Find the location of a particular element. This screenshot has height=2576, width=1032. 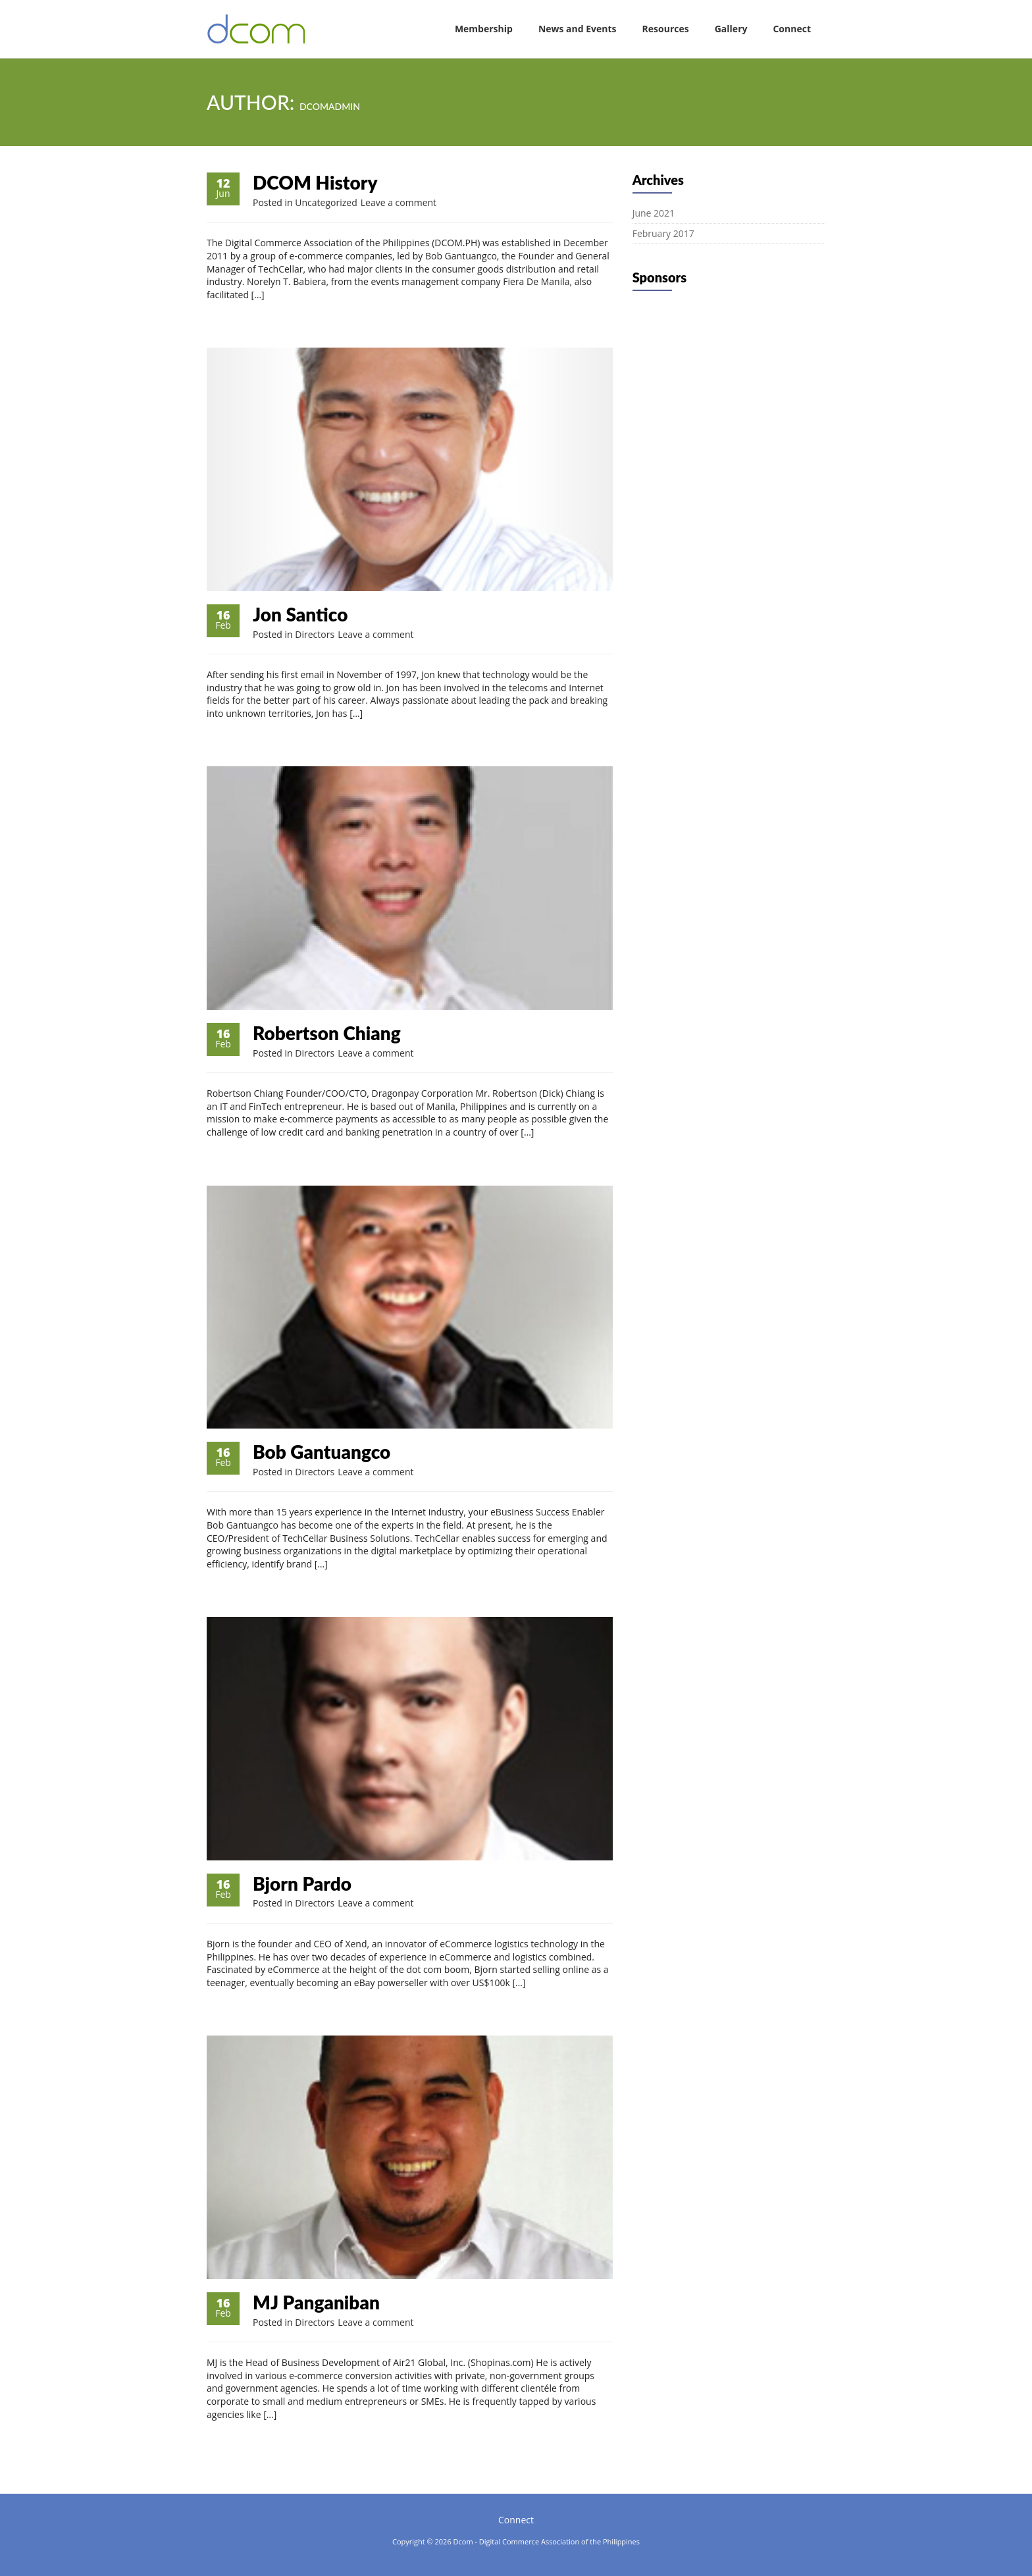

Resources is located at coordinates (665, 28).